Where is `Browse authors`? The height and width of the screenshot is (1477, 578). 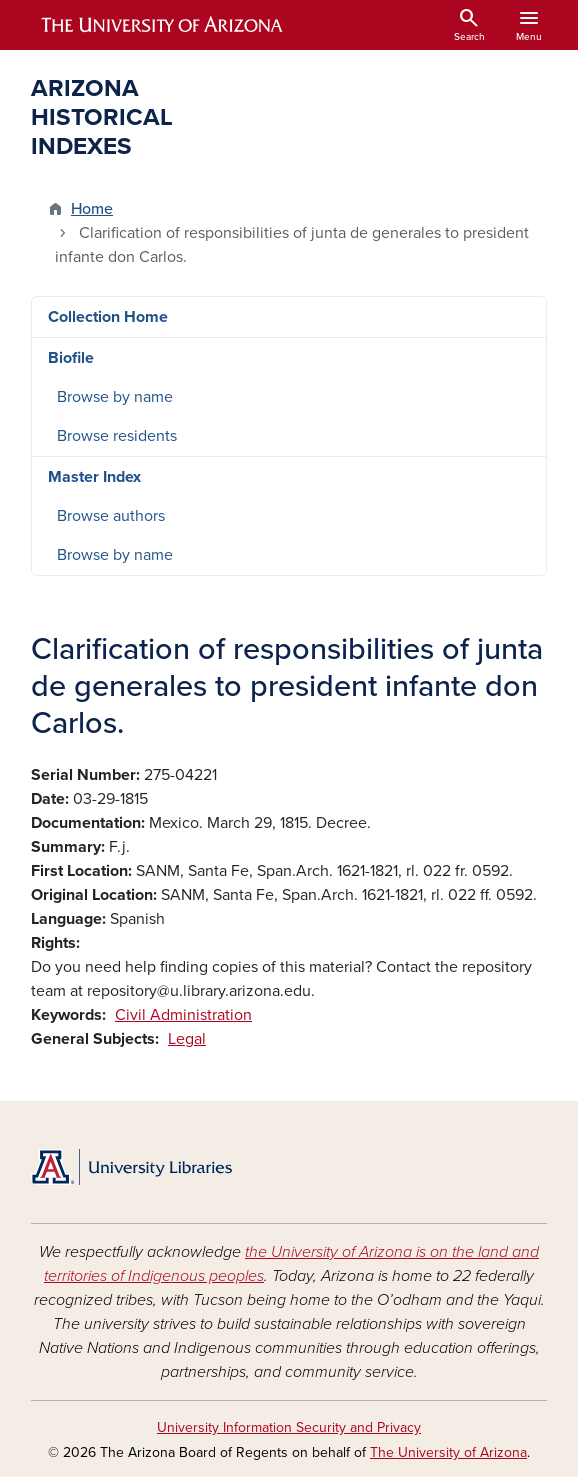
Browse authors is located at coordinates (111, 516).